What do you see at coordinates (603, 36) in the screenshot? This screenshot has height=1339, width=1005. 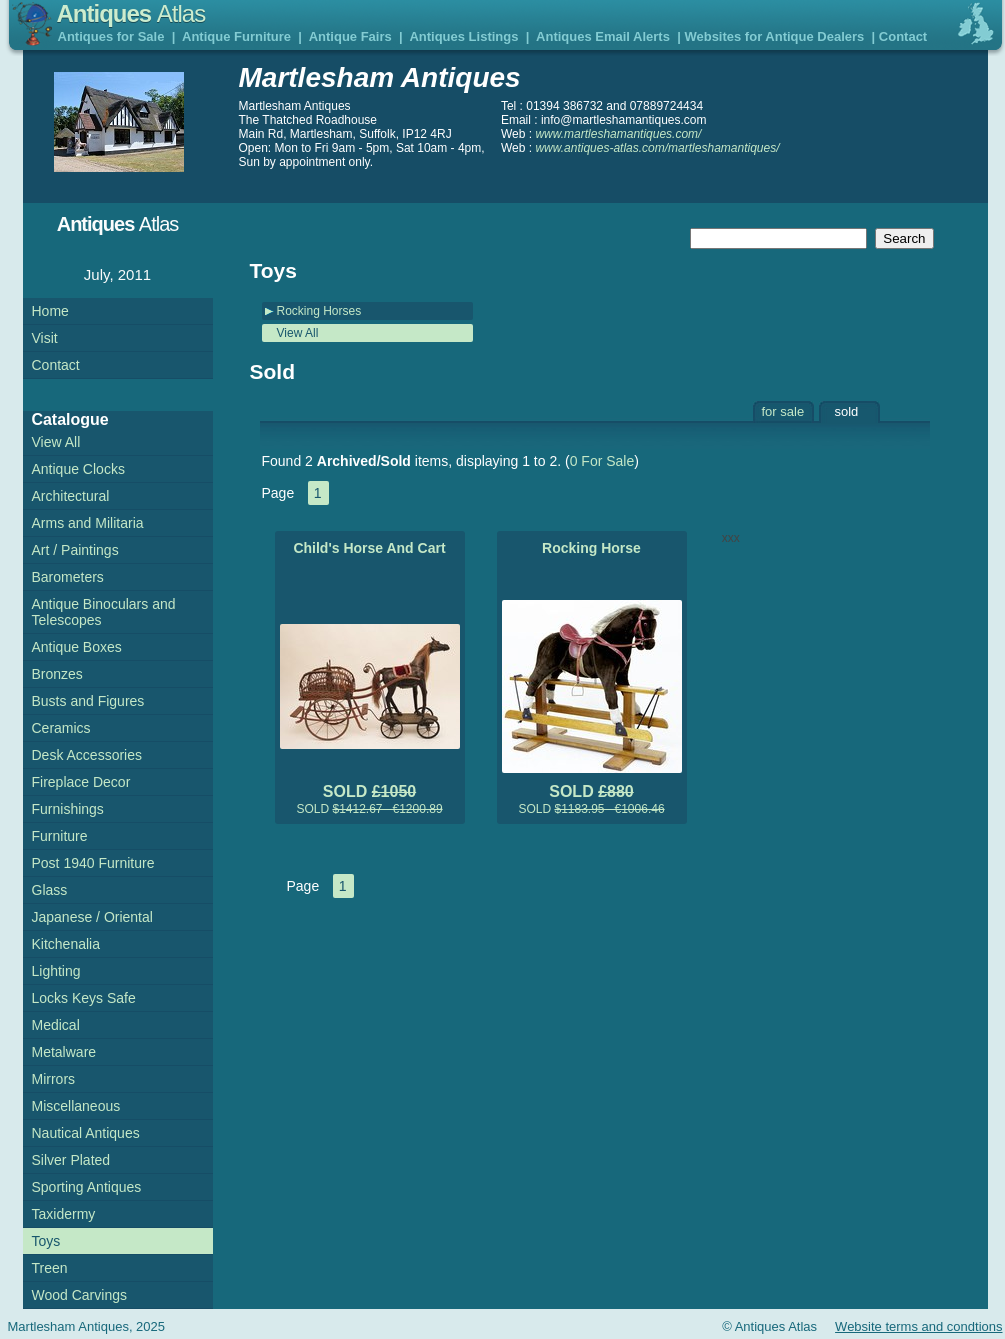 I see `Antiques Email Alerts` at bounding box center [603, 36].